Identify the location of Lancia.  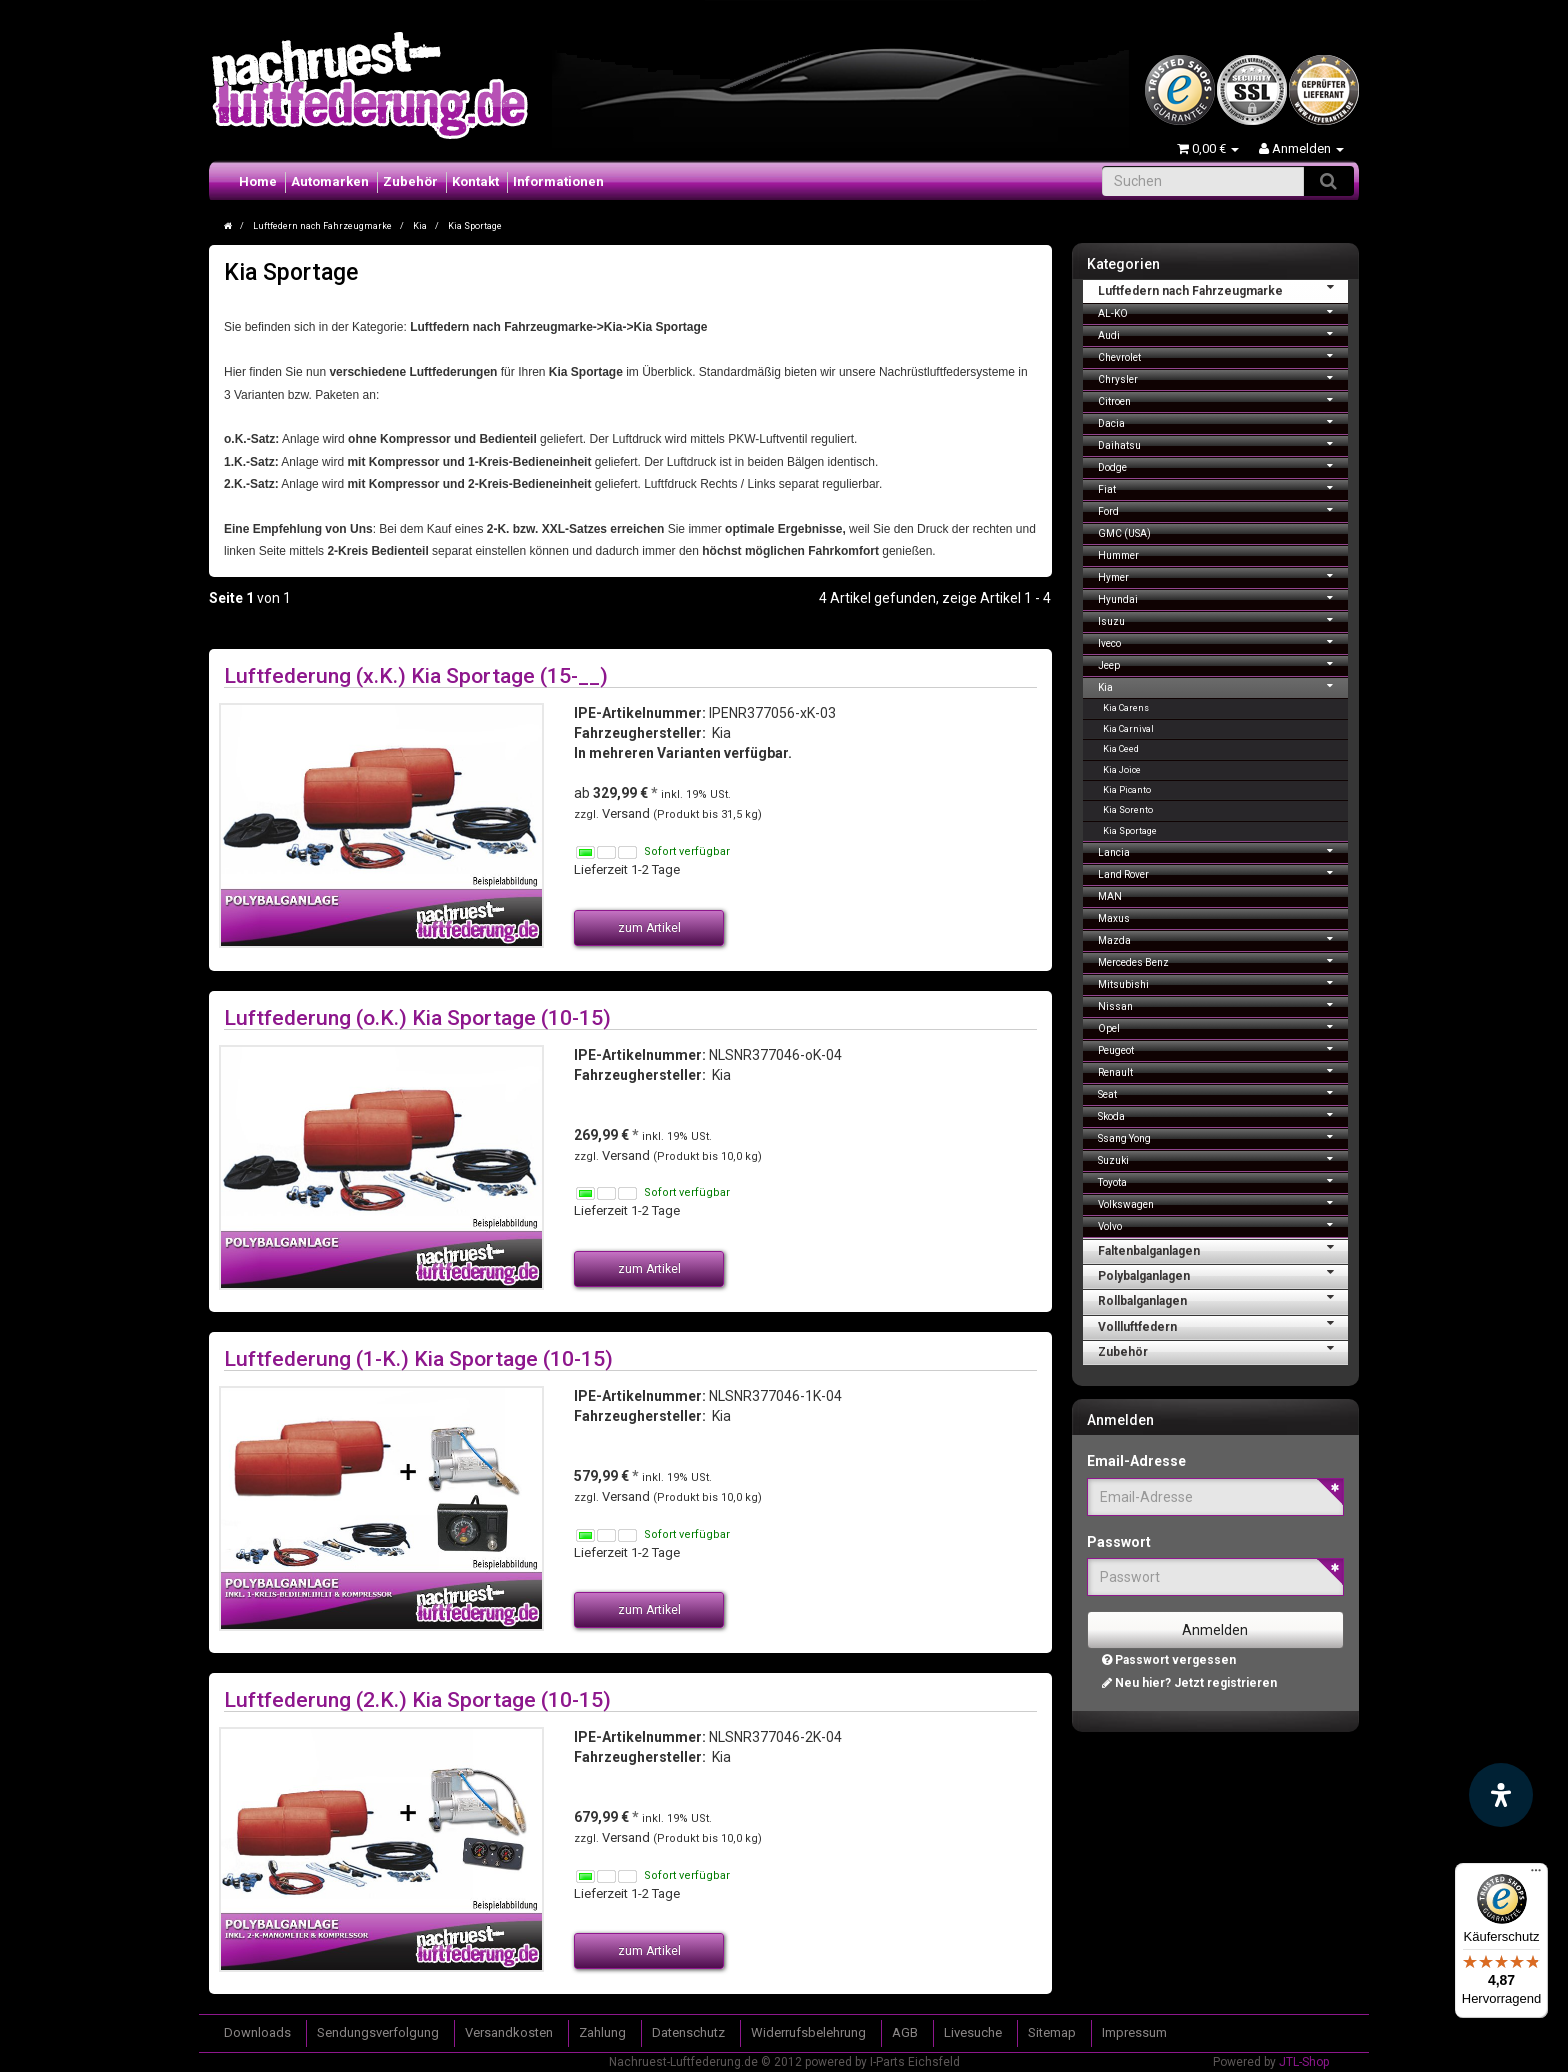
(1223, 850).